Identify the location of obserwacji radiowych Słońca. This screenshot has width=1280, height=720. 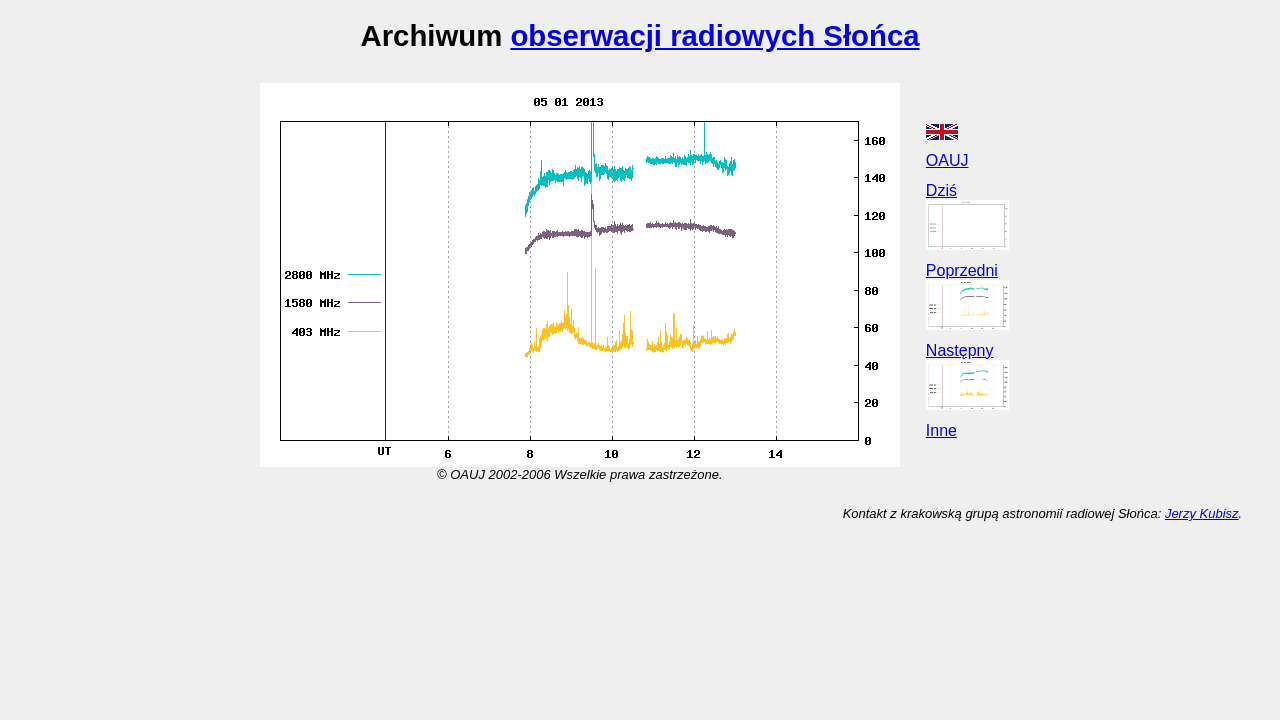
(714, 35).